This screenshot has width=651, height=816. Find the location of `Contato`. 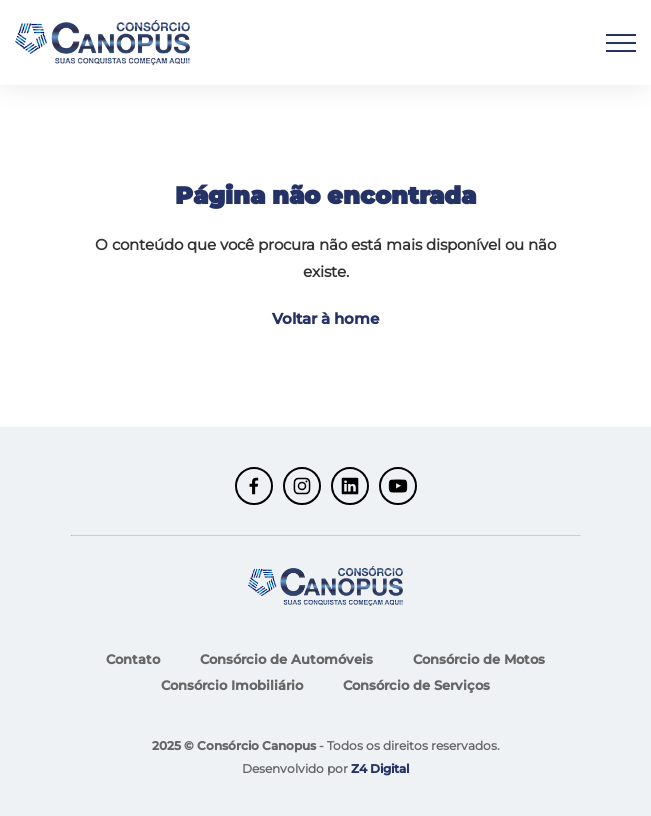

Contato is located at coordinates (133, 659).